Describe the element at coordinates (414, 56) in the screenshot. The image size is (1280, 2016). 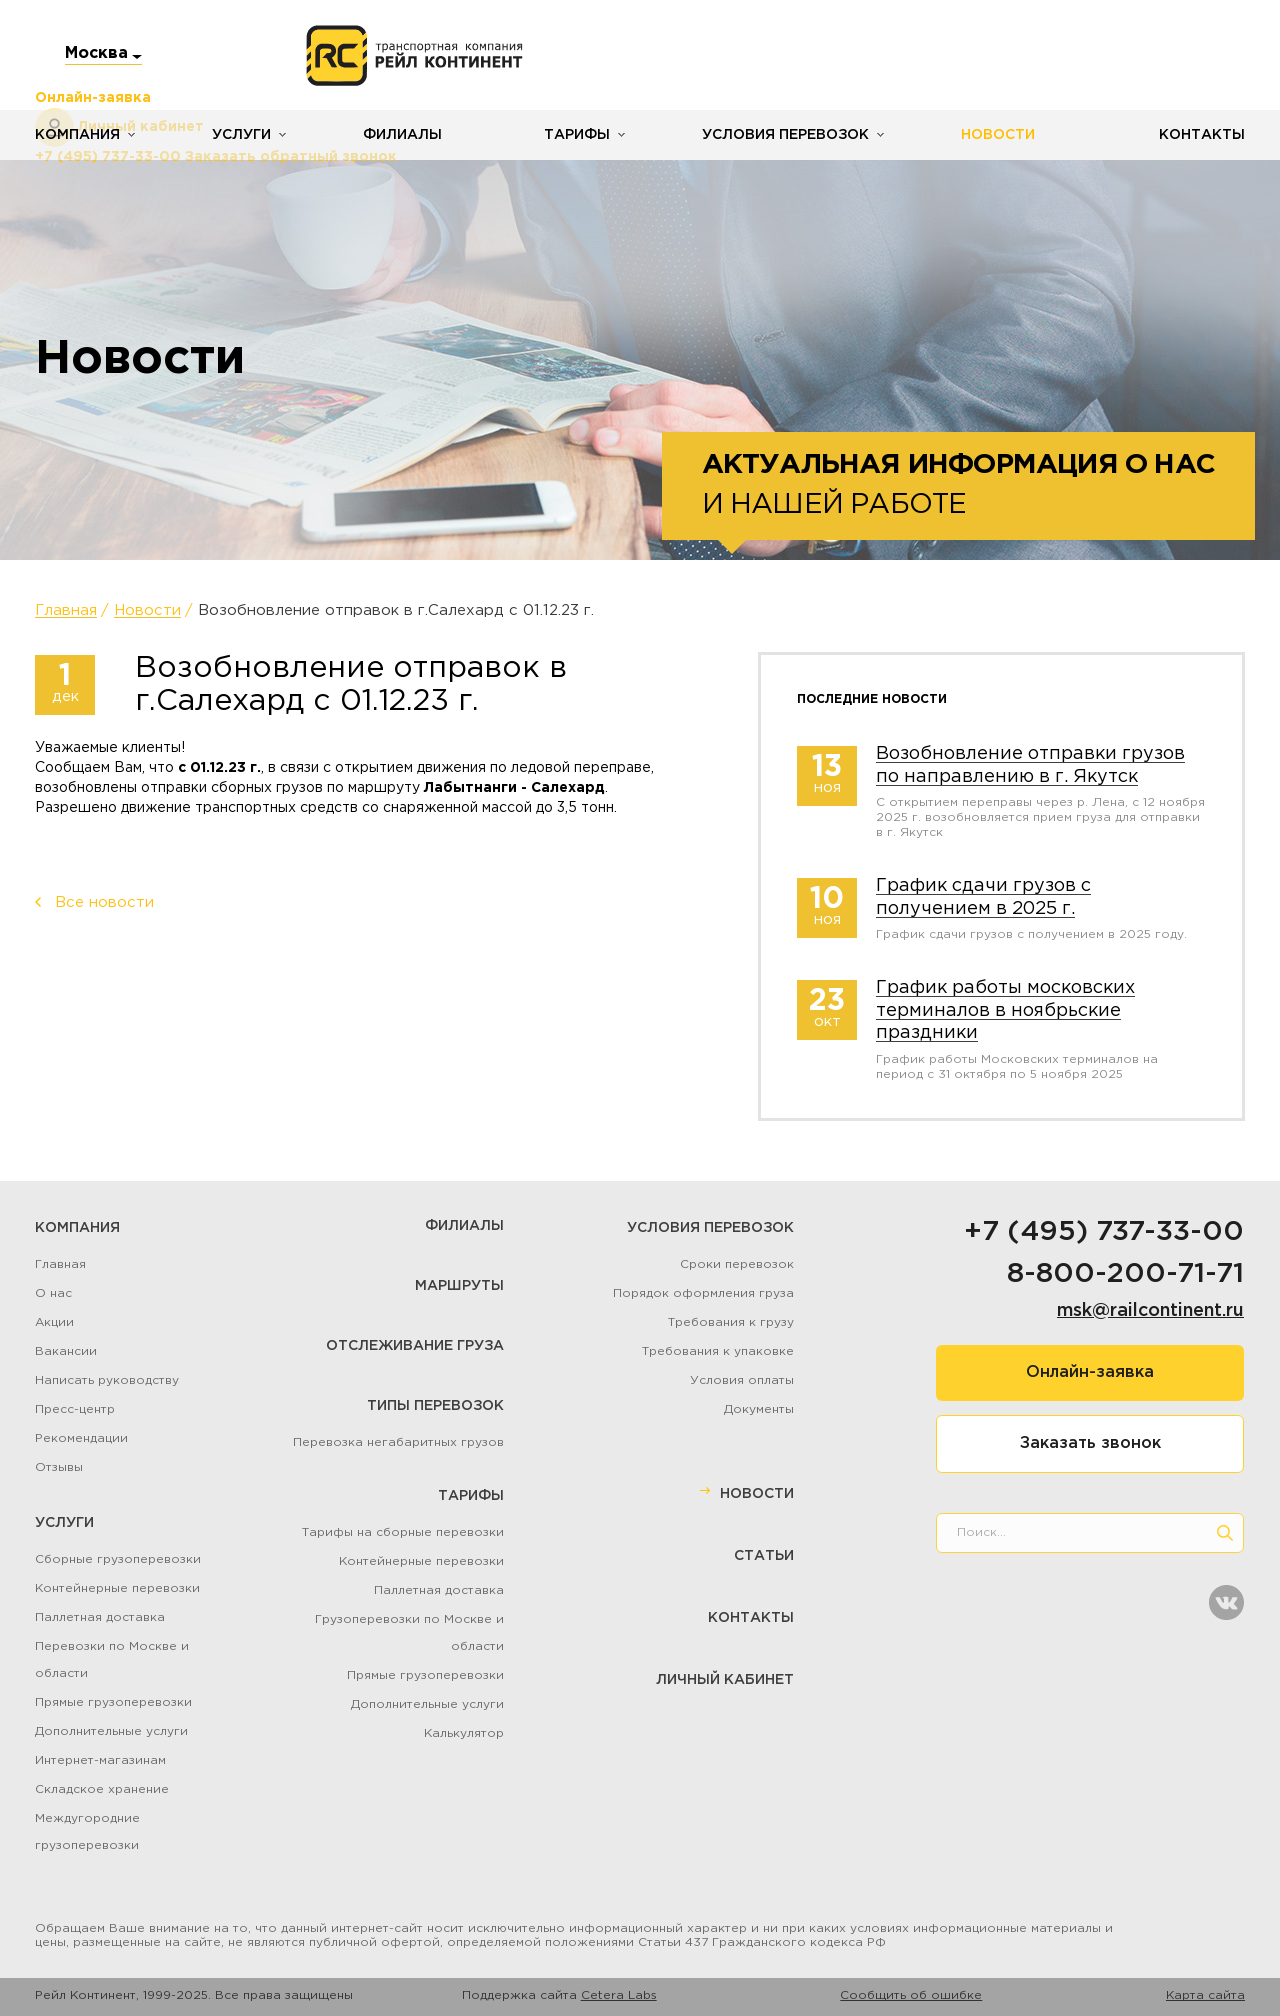
I see `[Логотип]` at that location.